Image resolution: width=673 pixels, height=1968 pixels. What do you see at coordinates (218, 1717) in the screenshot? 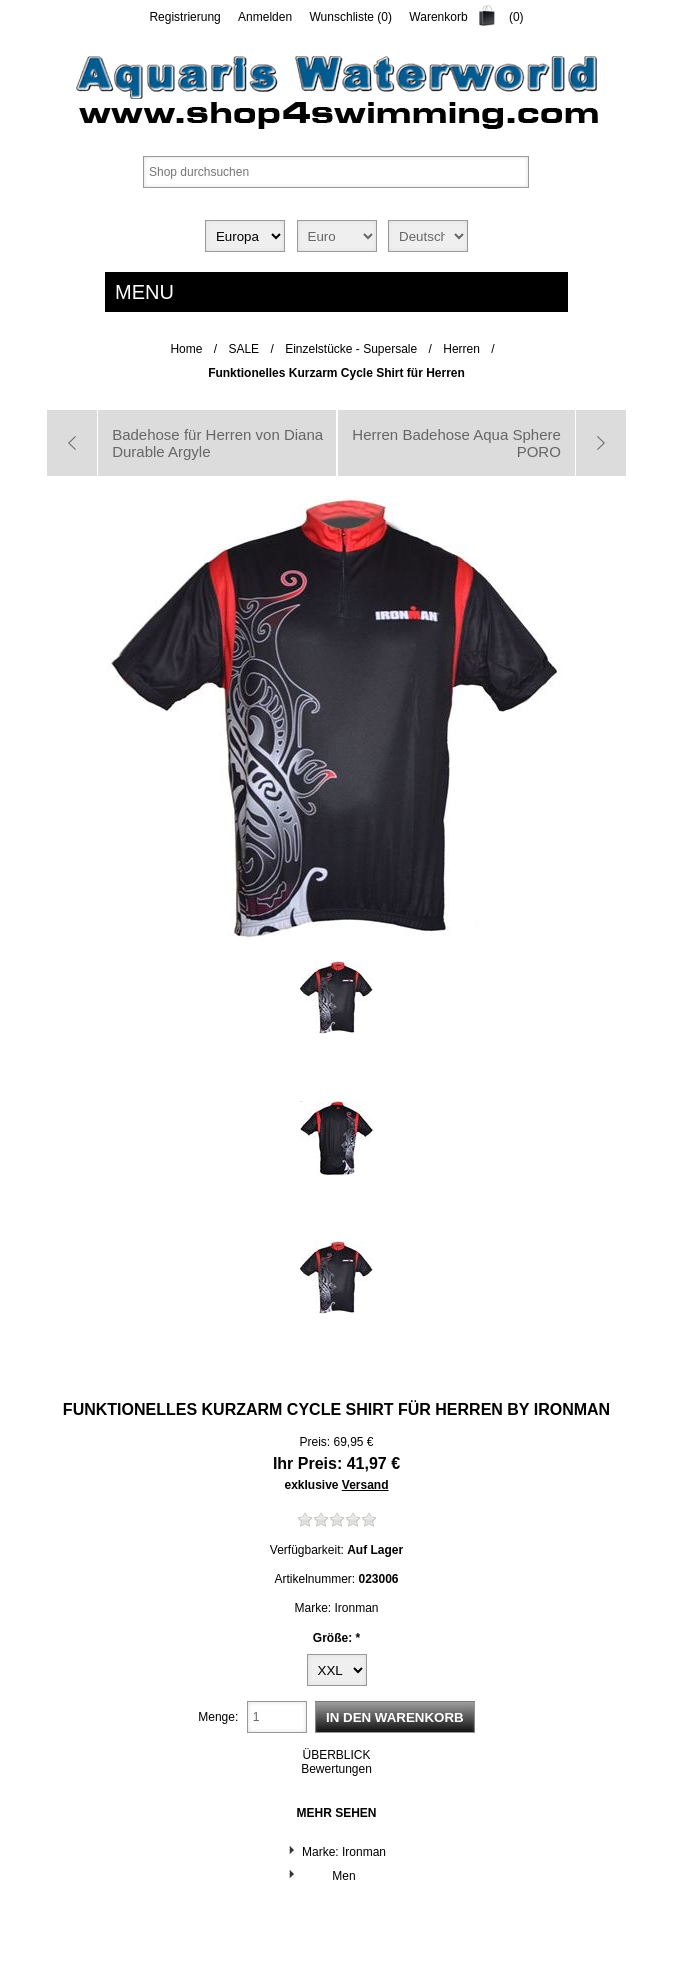
I see `Menge:` at bounding box center [218, 1717].